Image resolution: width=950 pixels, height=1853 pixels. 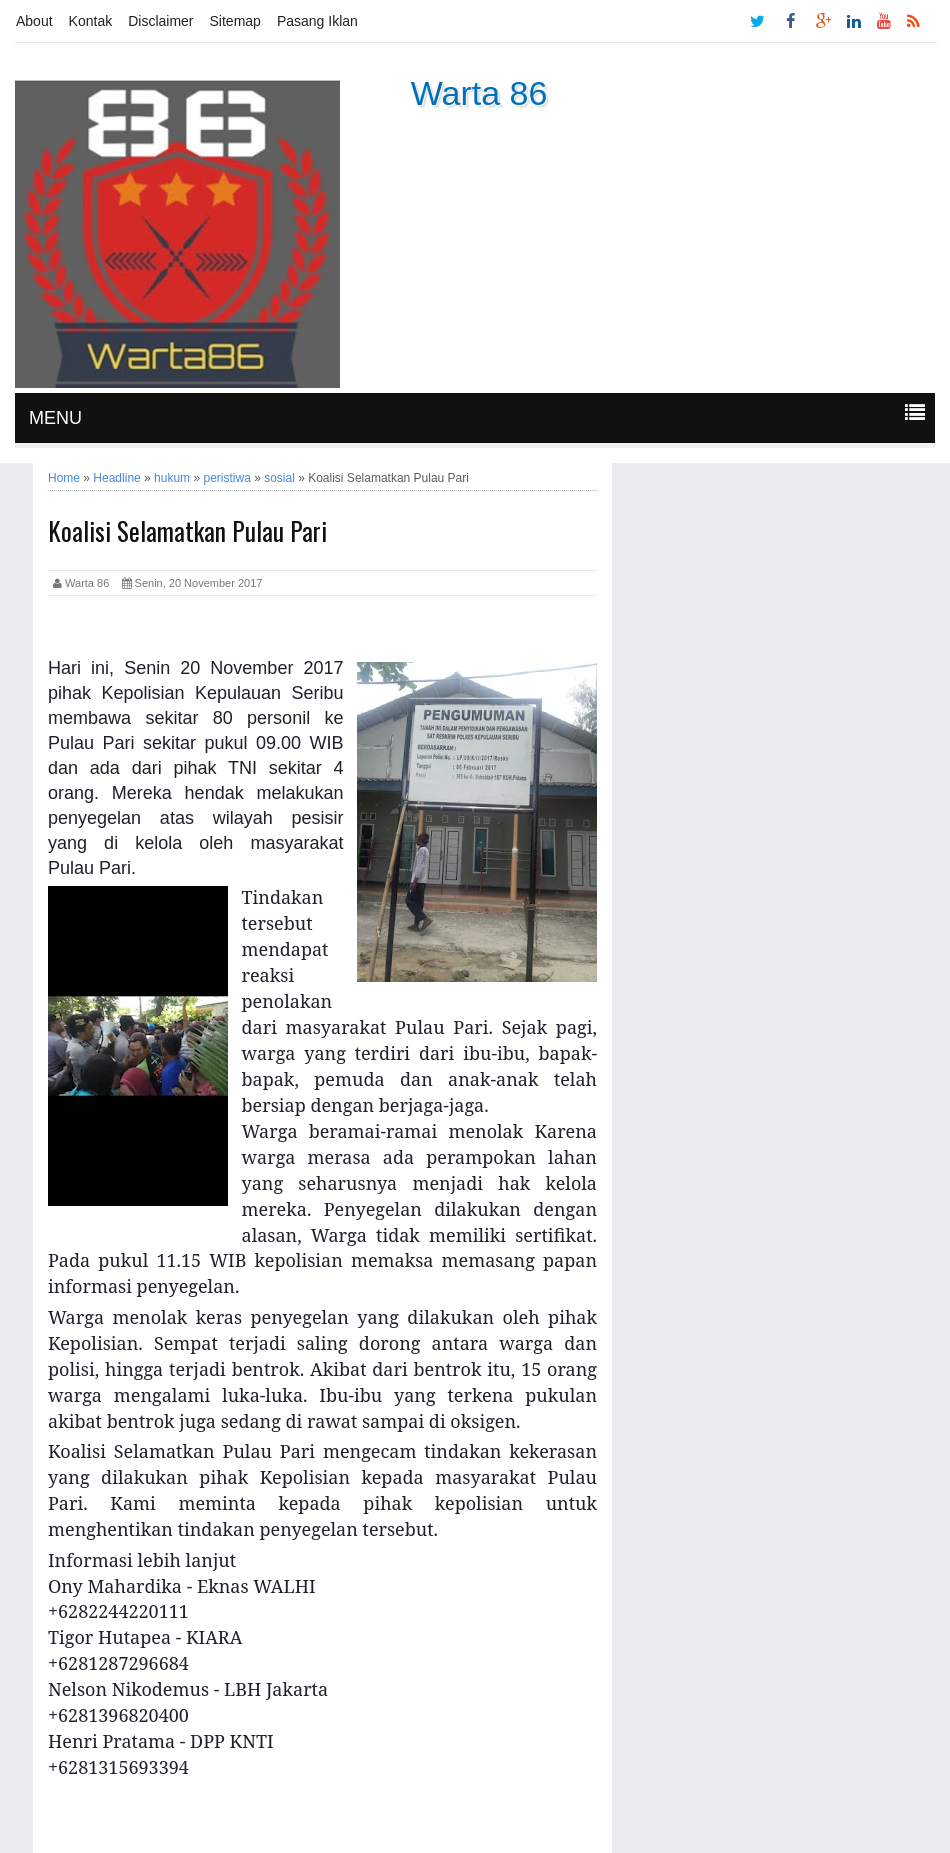 What do you see at coordinates (160, 21) in the screenshot?
I see `Disclaimer` at bounding box center [160, 21].